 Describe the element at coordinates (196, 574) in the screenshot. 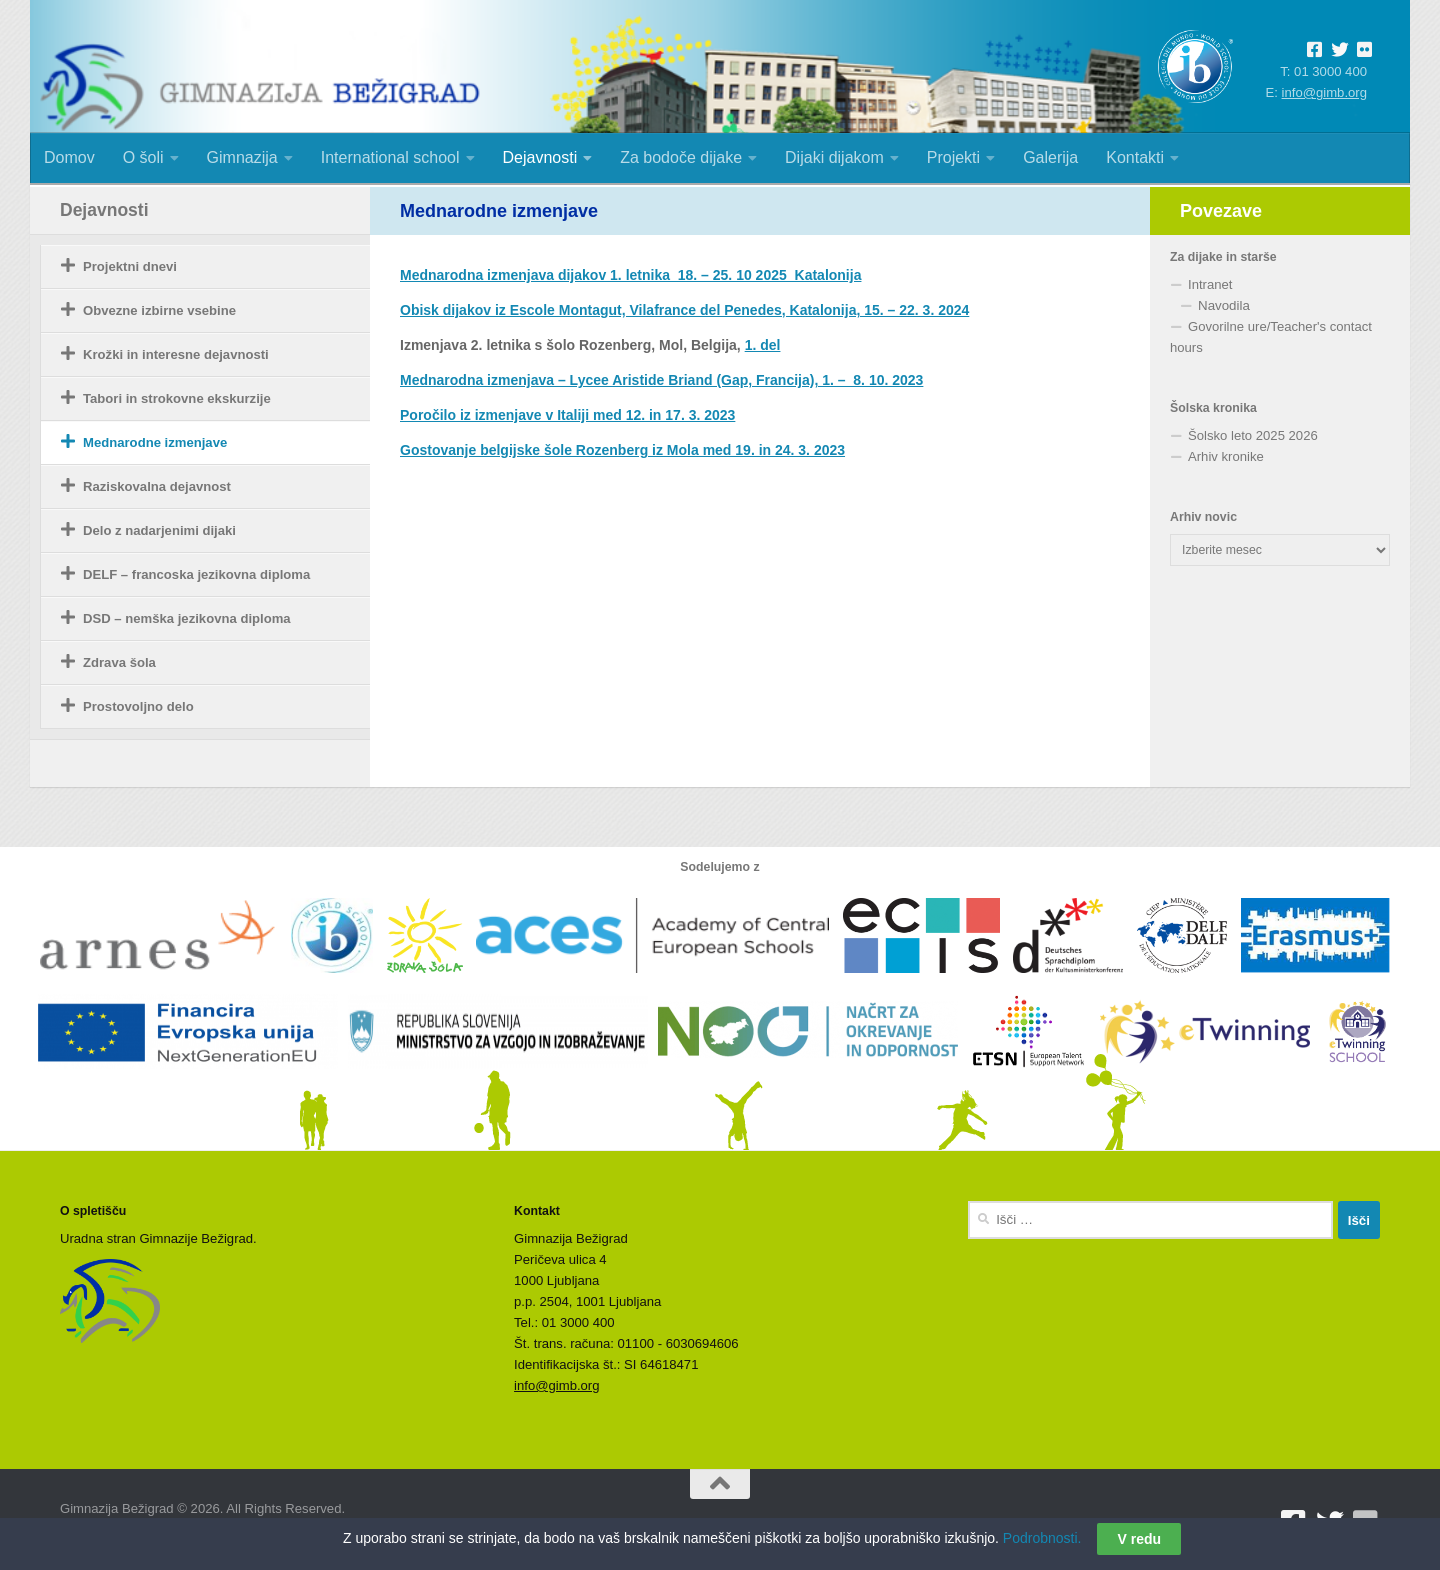

I see `DELF – francoska jezikovna diploma` at that location.